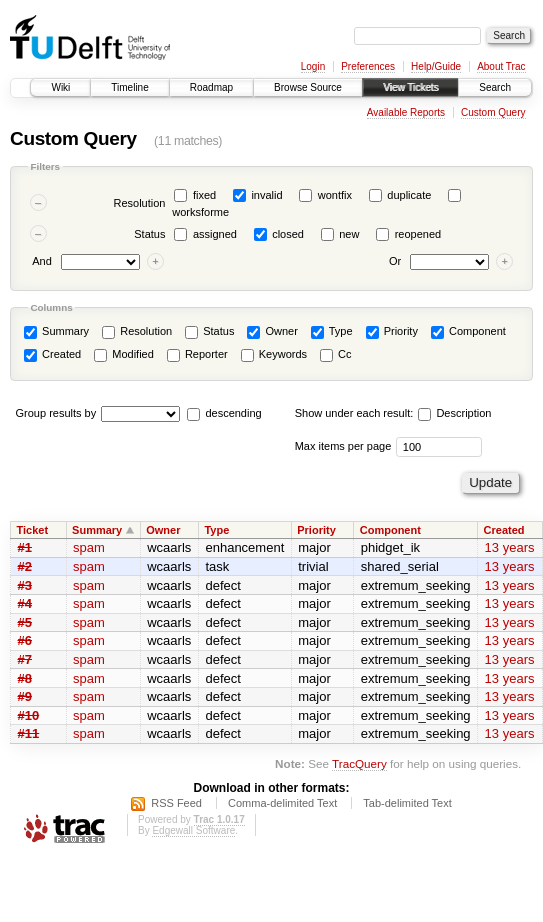 Image resolution: width=543 pixels, height=922 pixels. Describe the element at coordinates (56, 332) in the screenshot. I see `Summary` at that location.